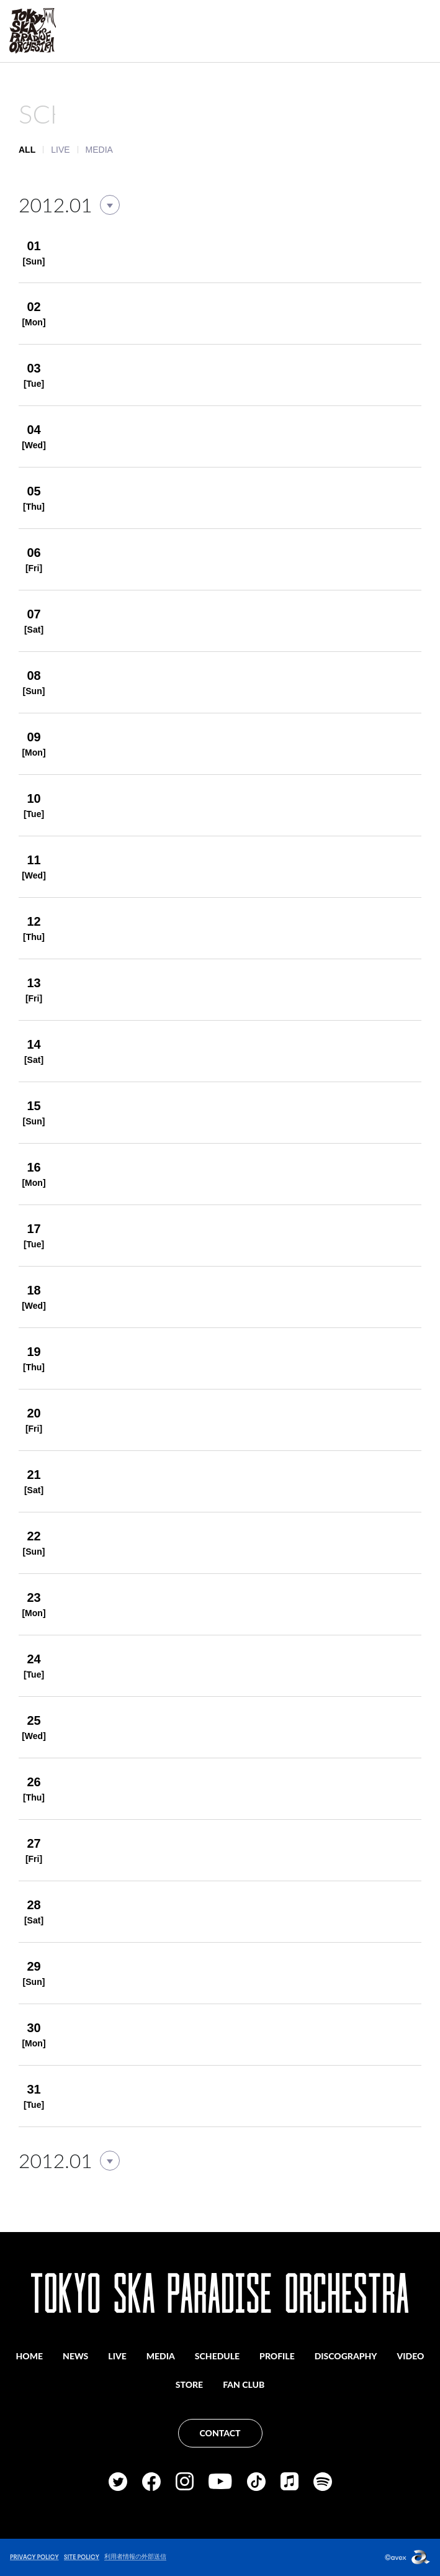 This screenshot has height=2576, width=440. Describe the element at coordinates (410, 2356) in the screenshot. I see `VIDEO` at that location.